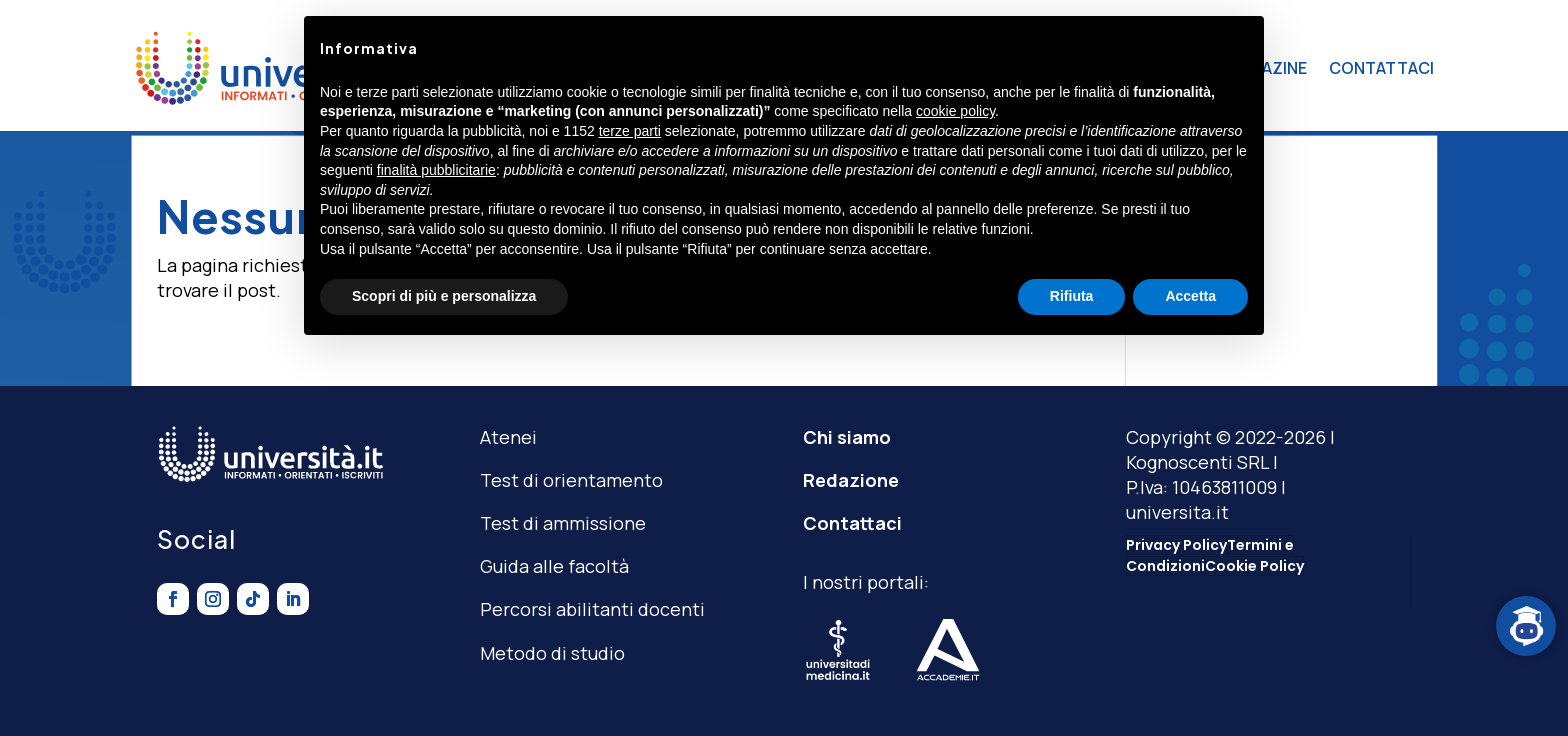 This screenshot has width=1568, height=736. I want to click on Scopri di più e personalizza [button], so click(444, 296).